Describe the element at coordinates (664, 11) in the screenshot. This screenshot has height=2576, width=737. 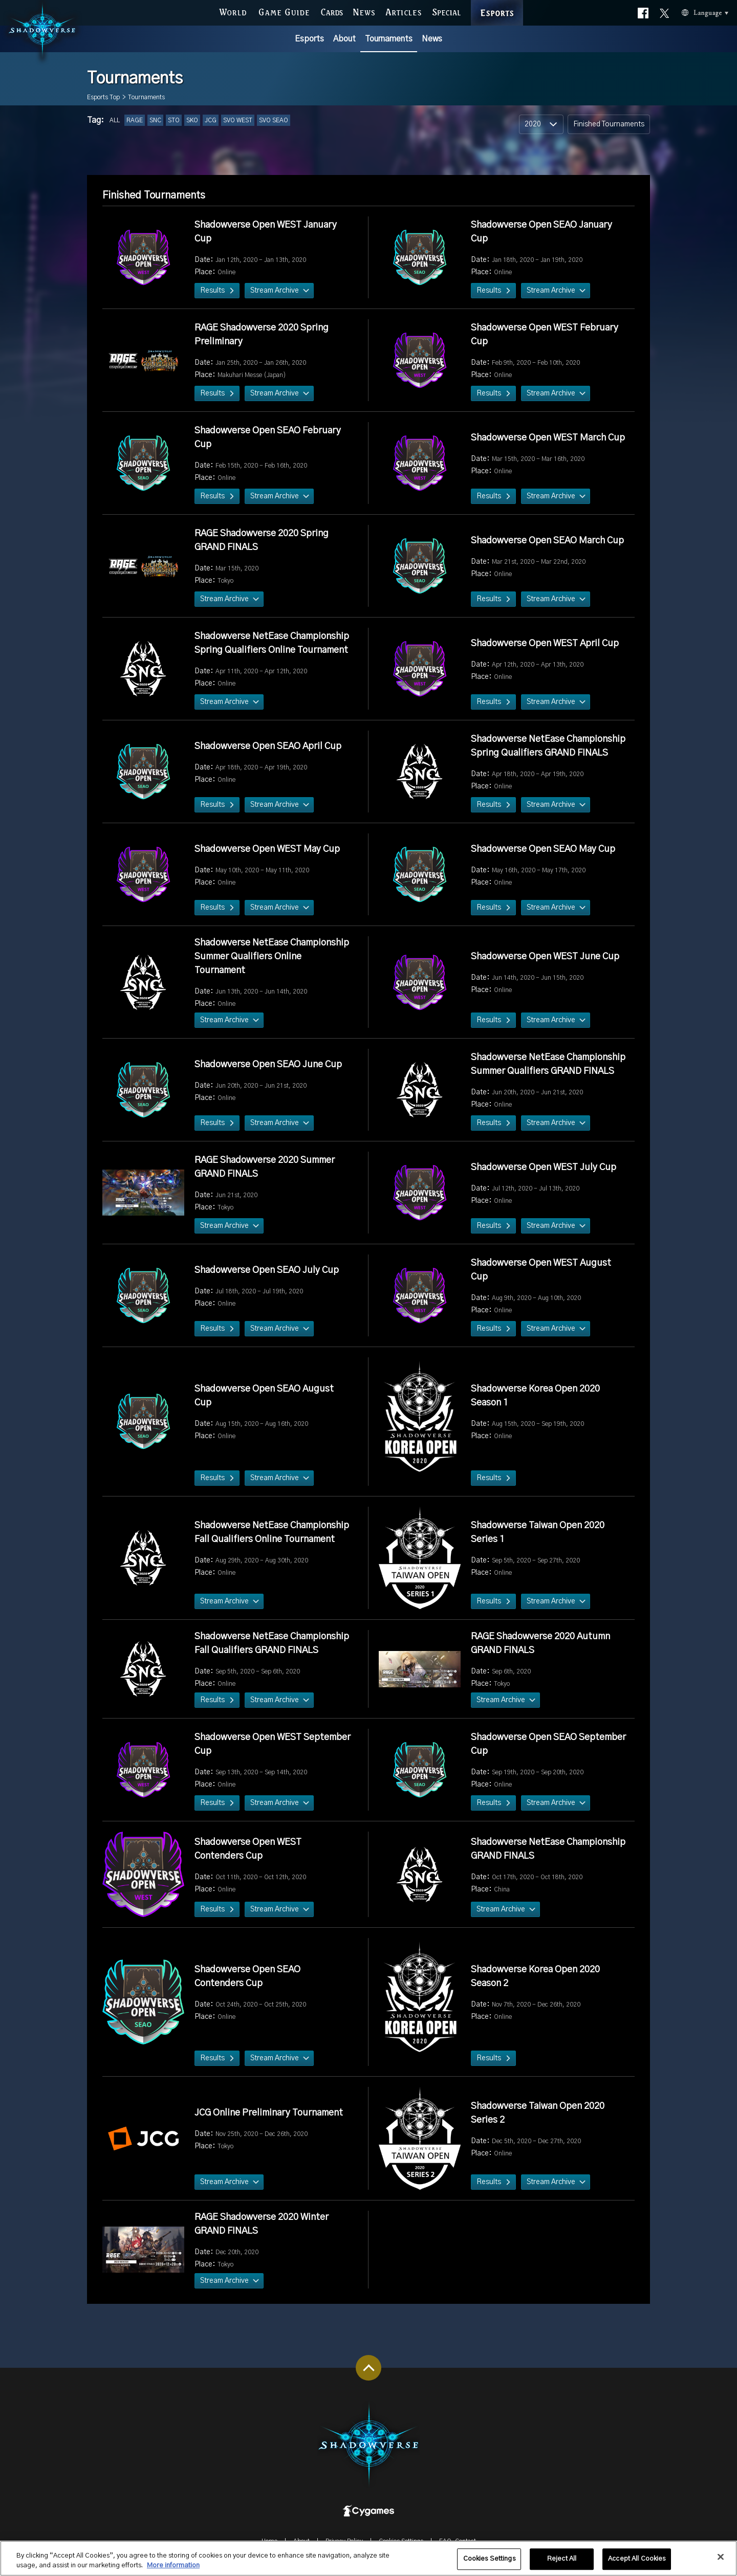
I see `Official X` at that location.